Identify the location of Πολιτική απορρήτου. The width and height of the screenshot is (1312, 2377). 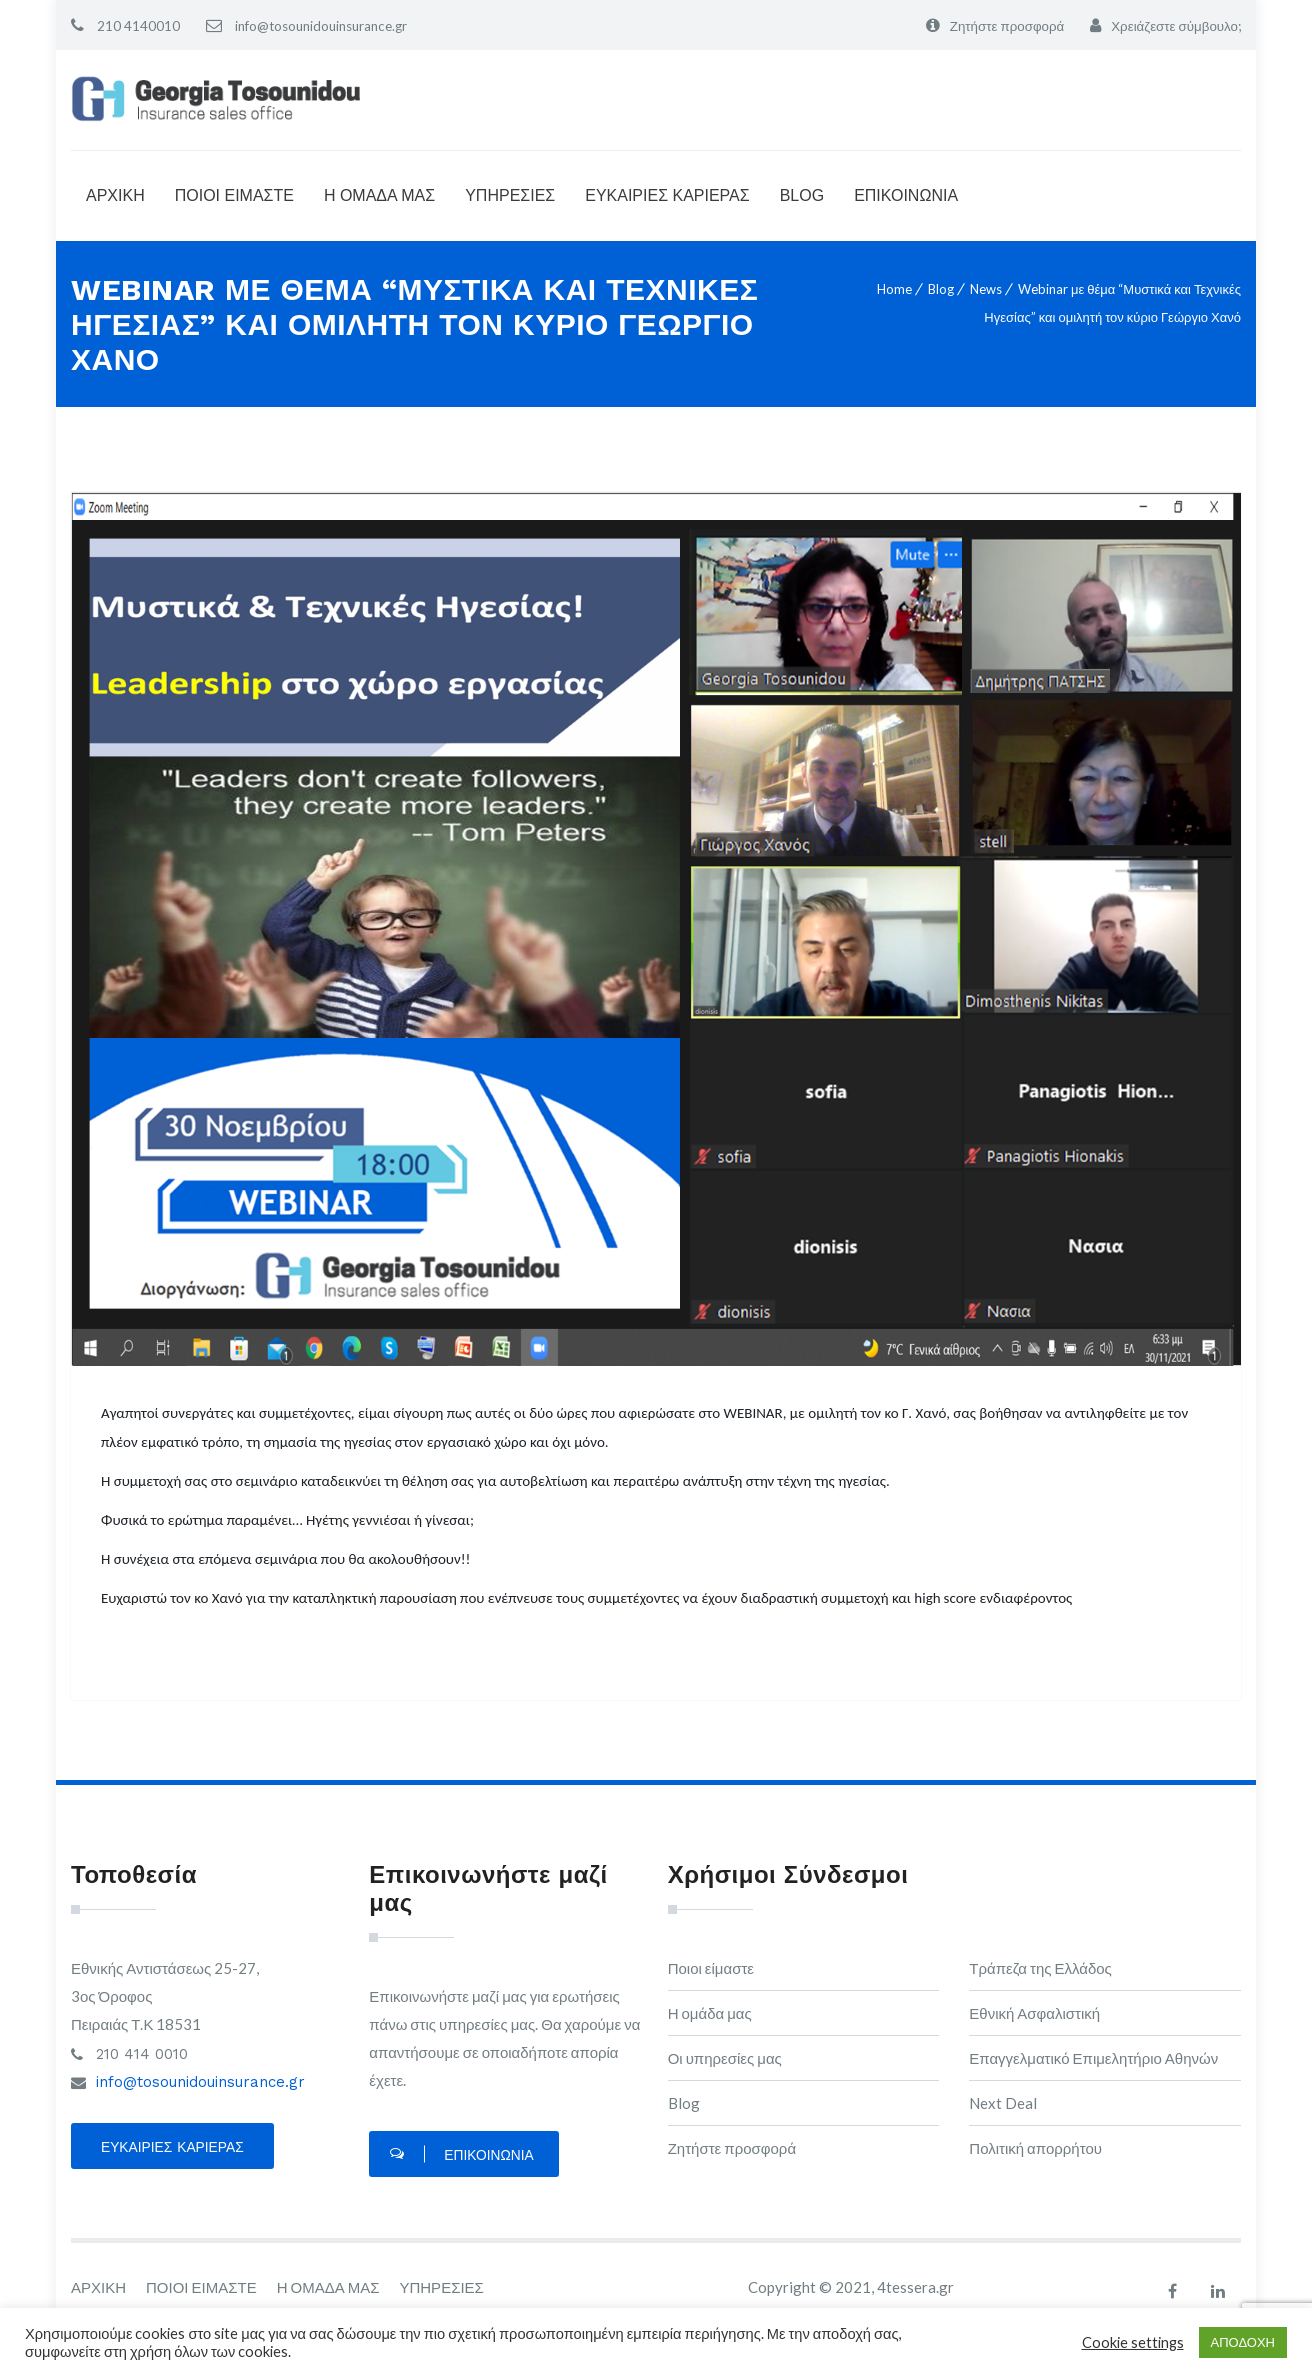
(1035, 2148).